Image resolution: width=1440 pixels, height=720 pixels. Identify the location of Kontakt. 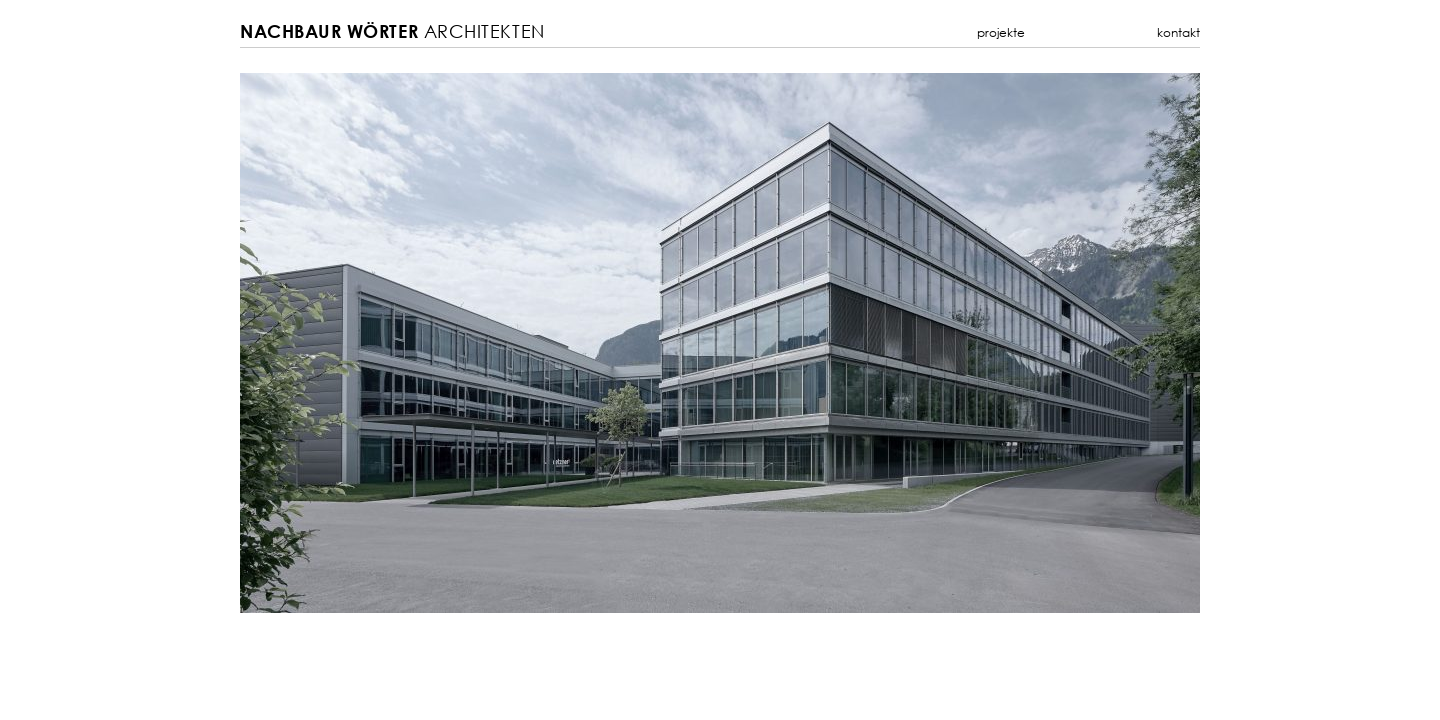
(1178, 32).